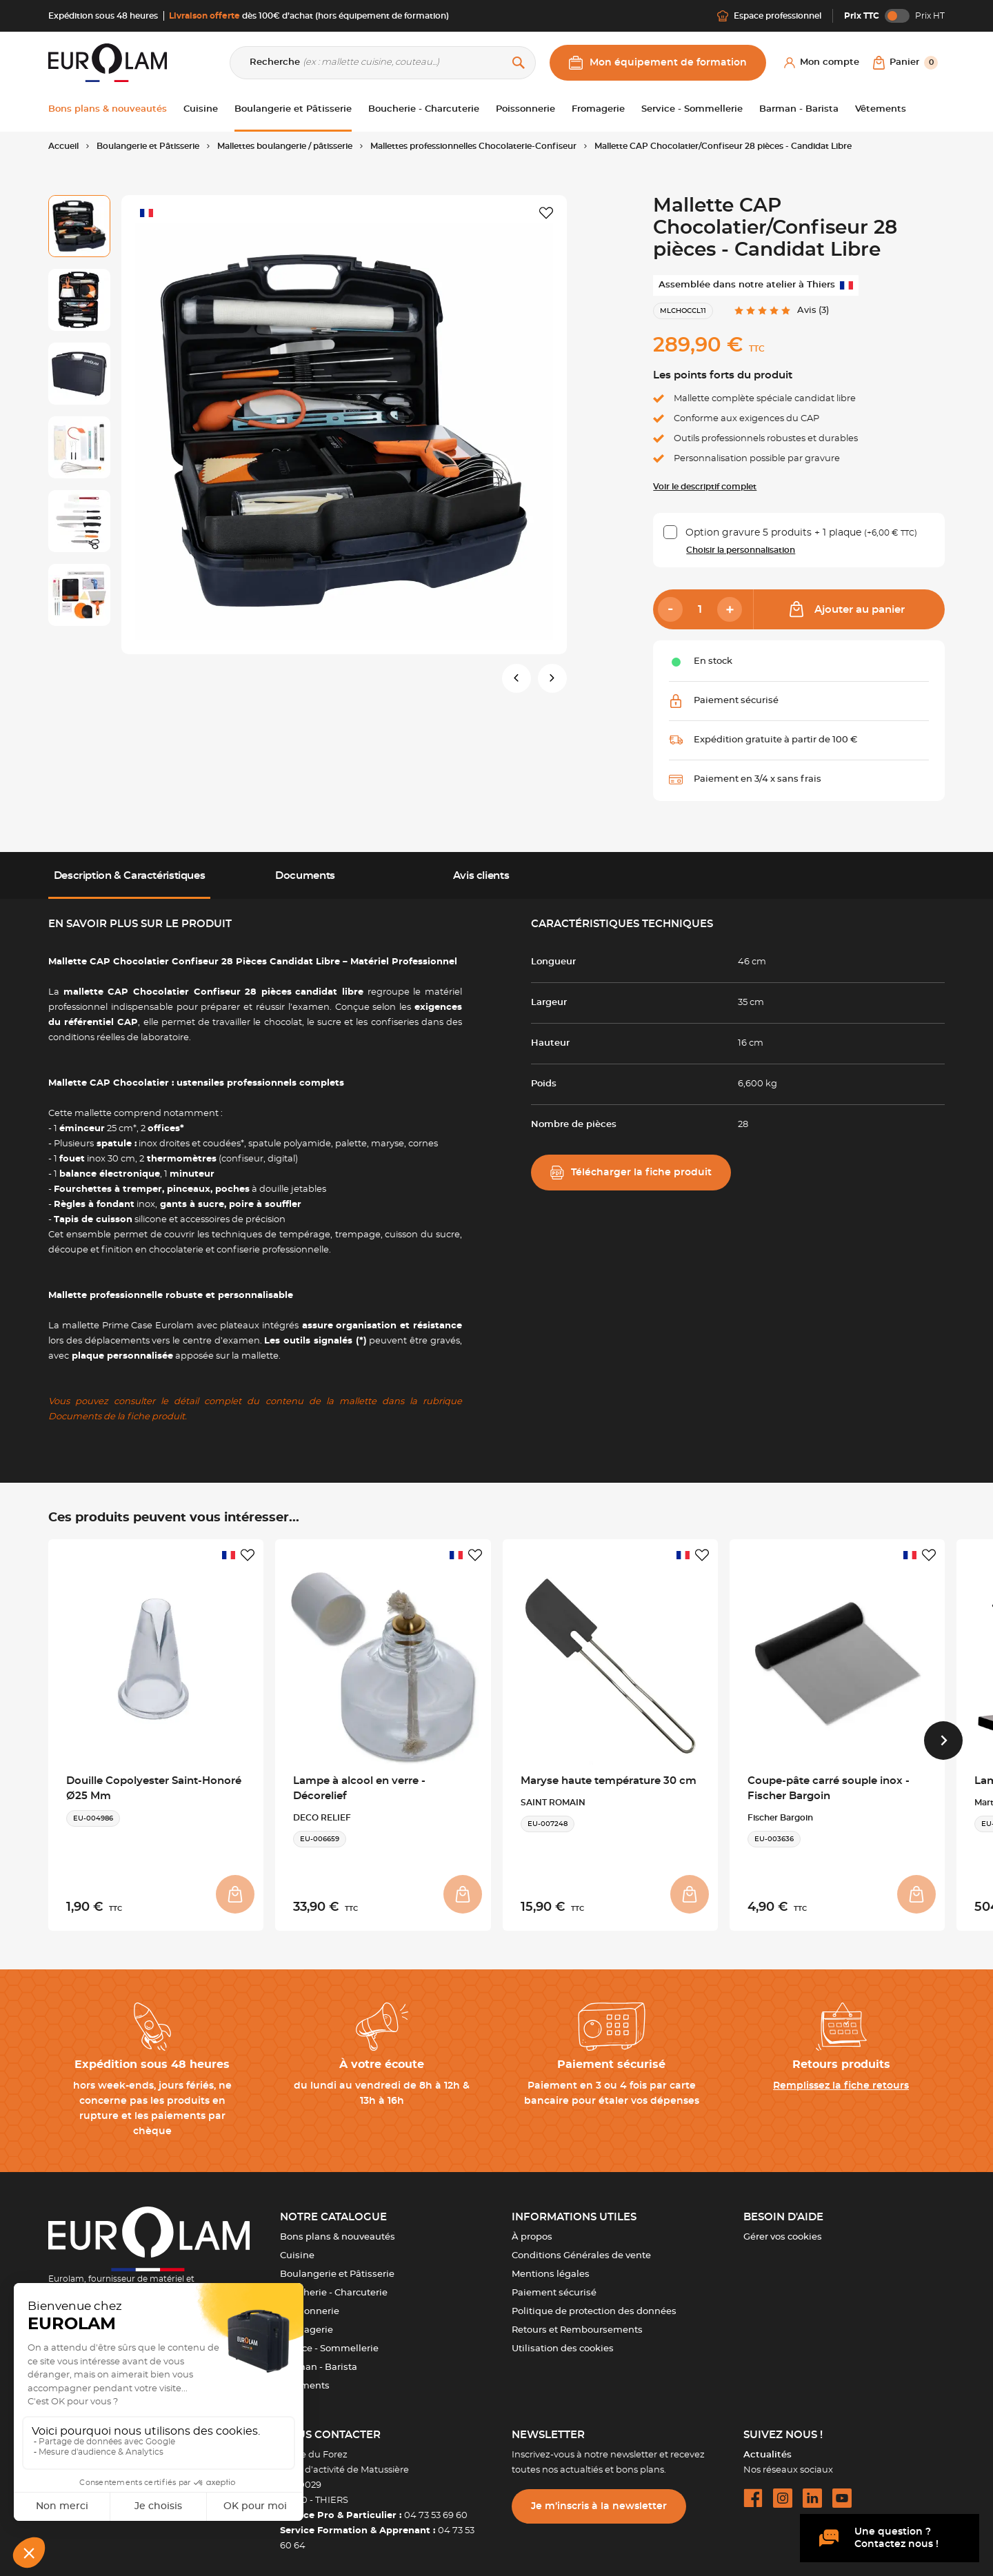 The height and width of the screenshot is (2576, 993). What do you see at coordinates (782, 2489) in the screenshot?
I see `[instagram url]` at bounding box center [782, 2489].